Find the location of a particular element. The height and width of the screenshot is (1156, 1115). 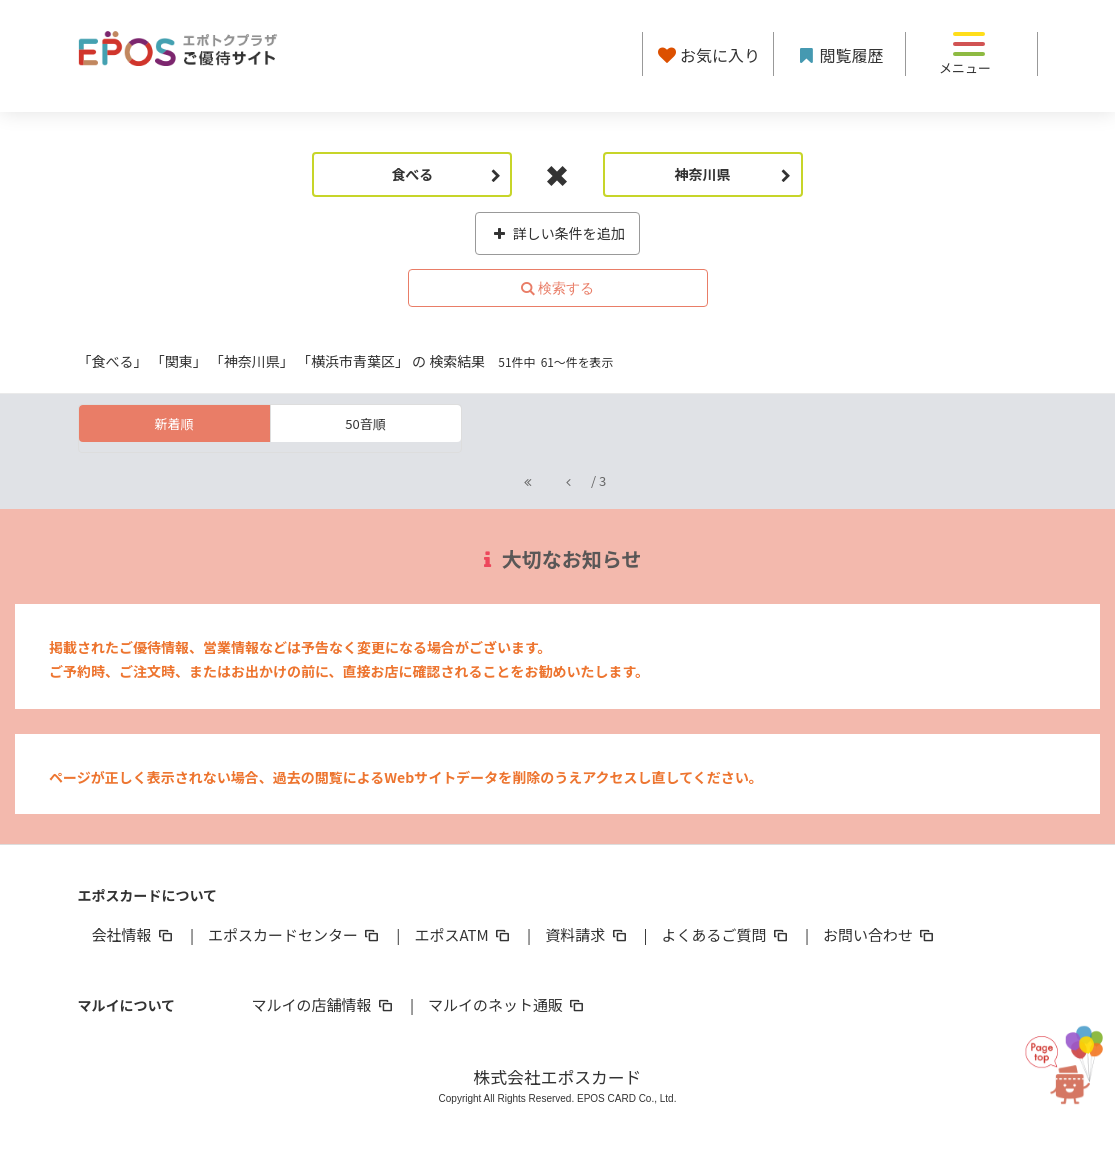

50音順 is located at coordinates (365, 423).